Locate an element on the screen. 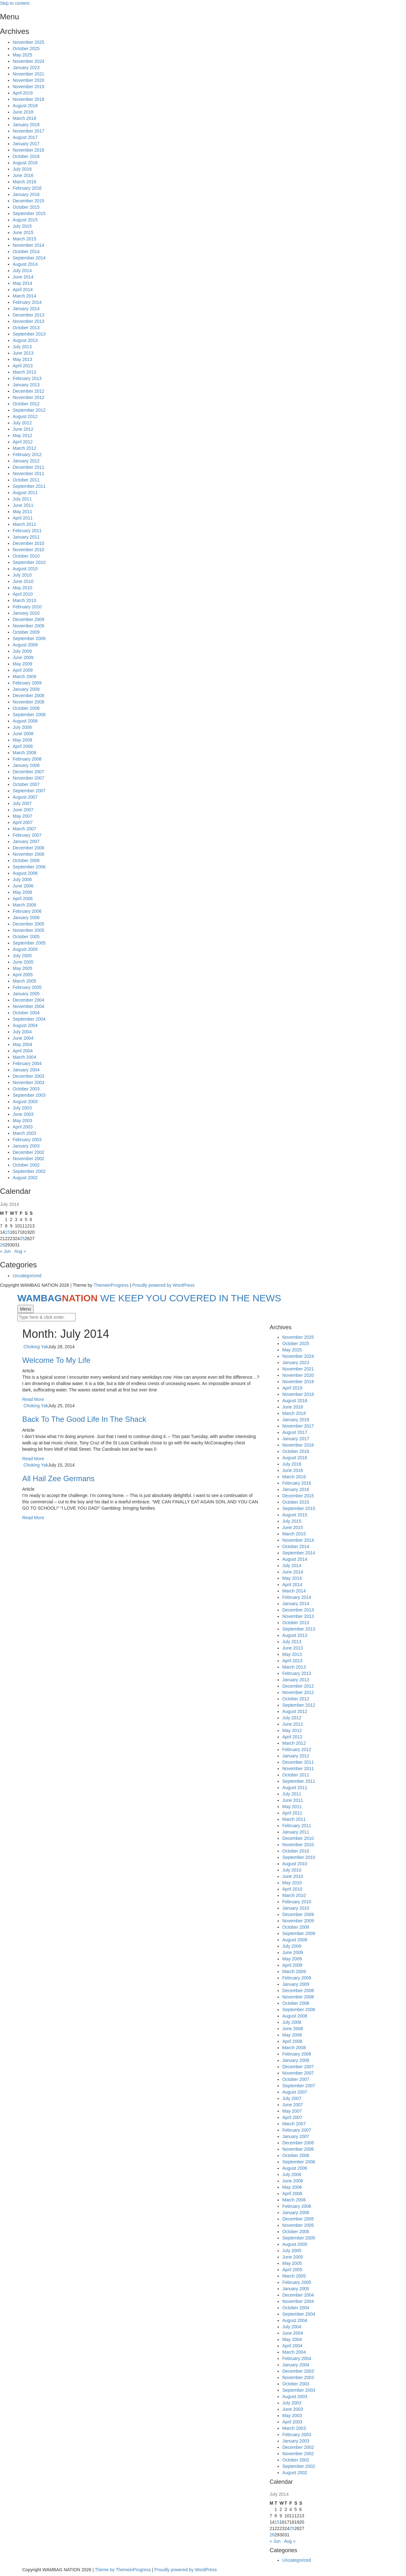 This screenshot has width=406, height=2576. August 2016 is located at coordinates (25, 162).